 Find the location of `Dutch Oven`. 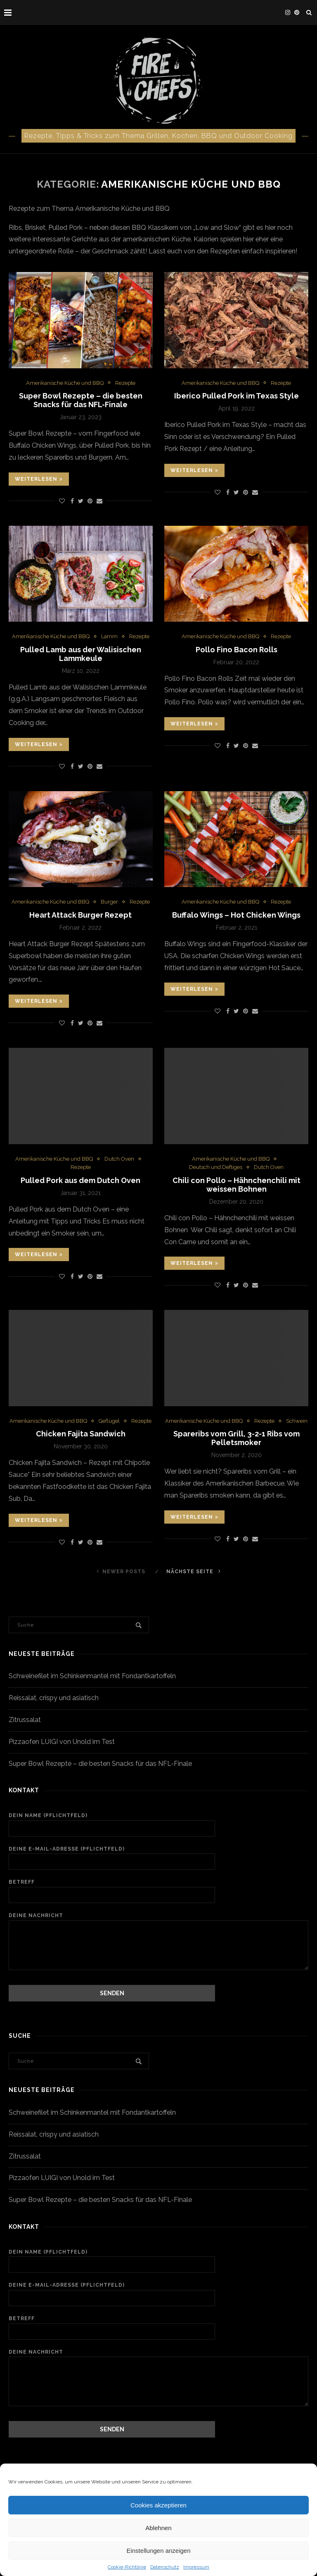

Dutch Oven is located at coordinates (119, 1159).